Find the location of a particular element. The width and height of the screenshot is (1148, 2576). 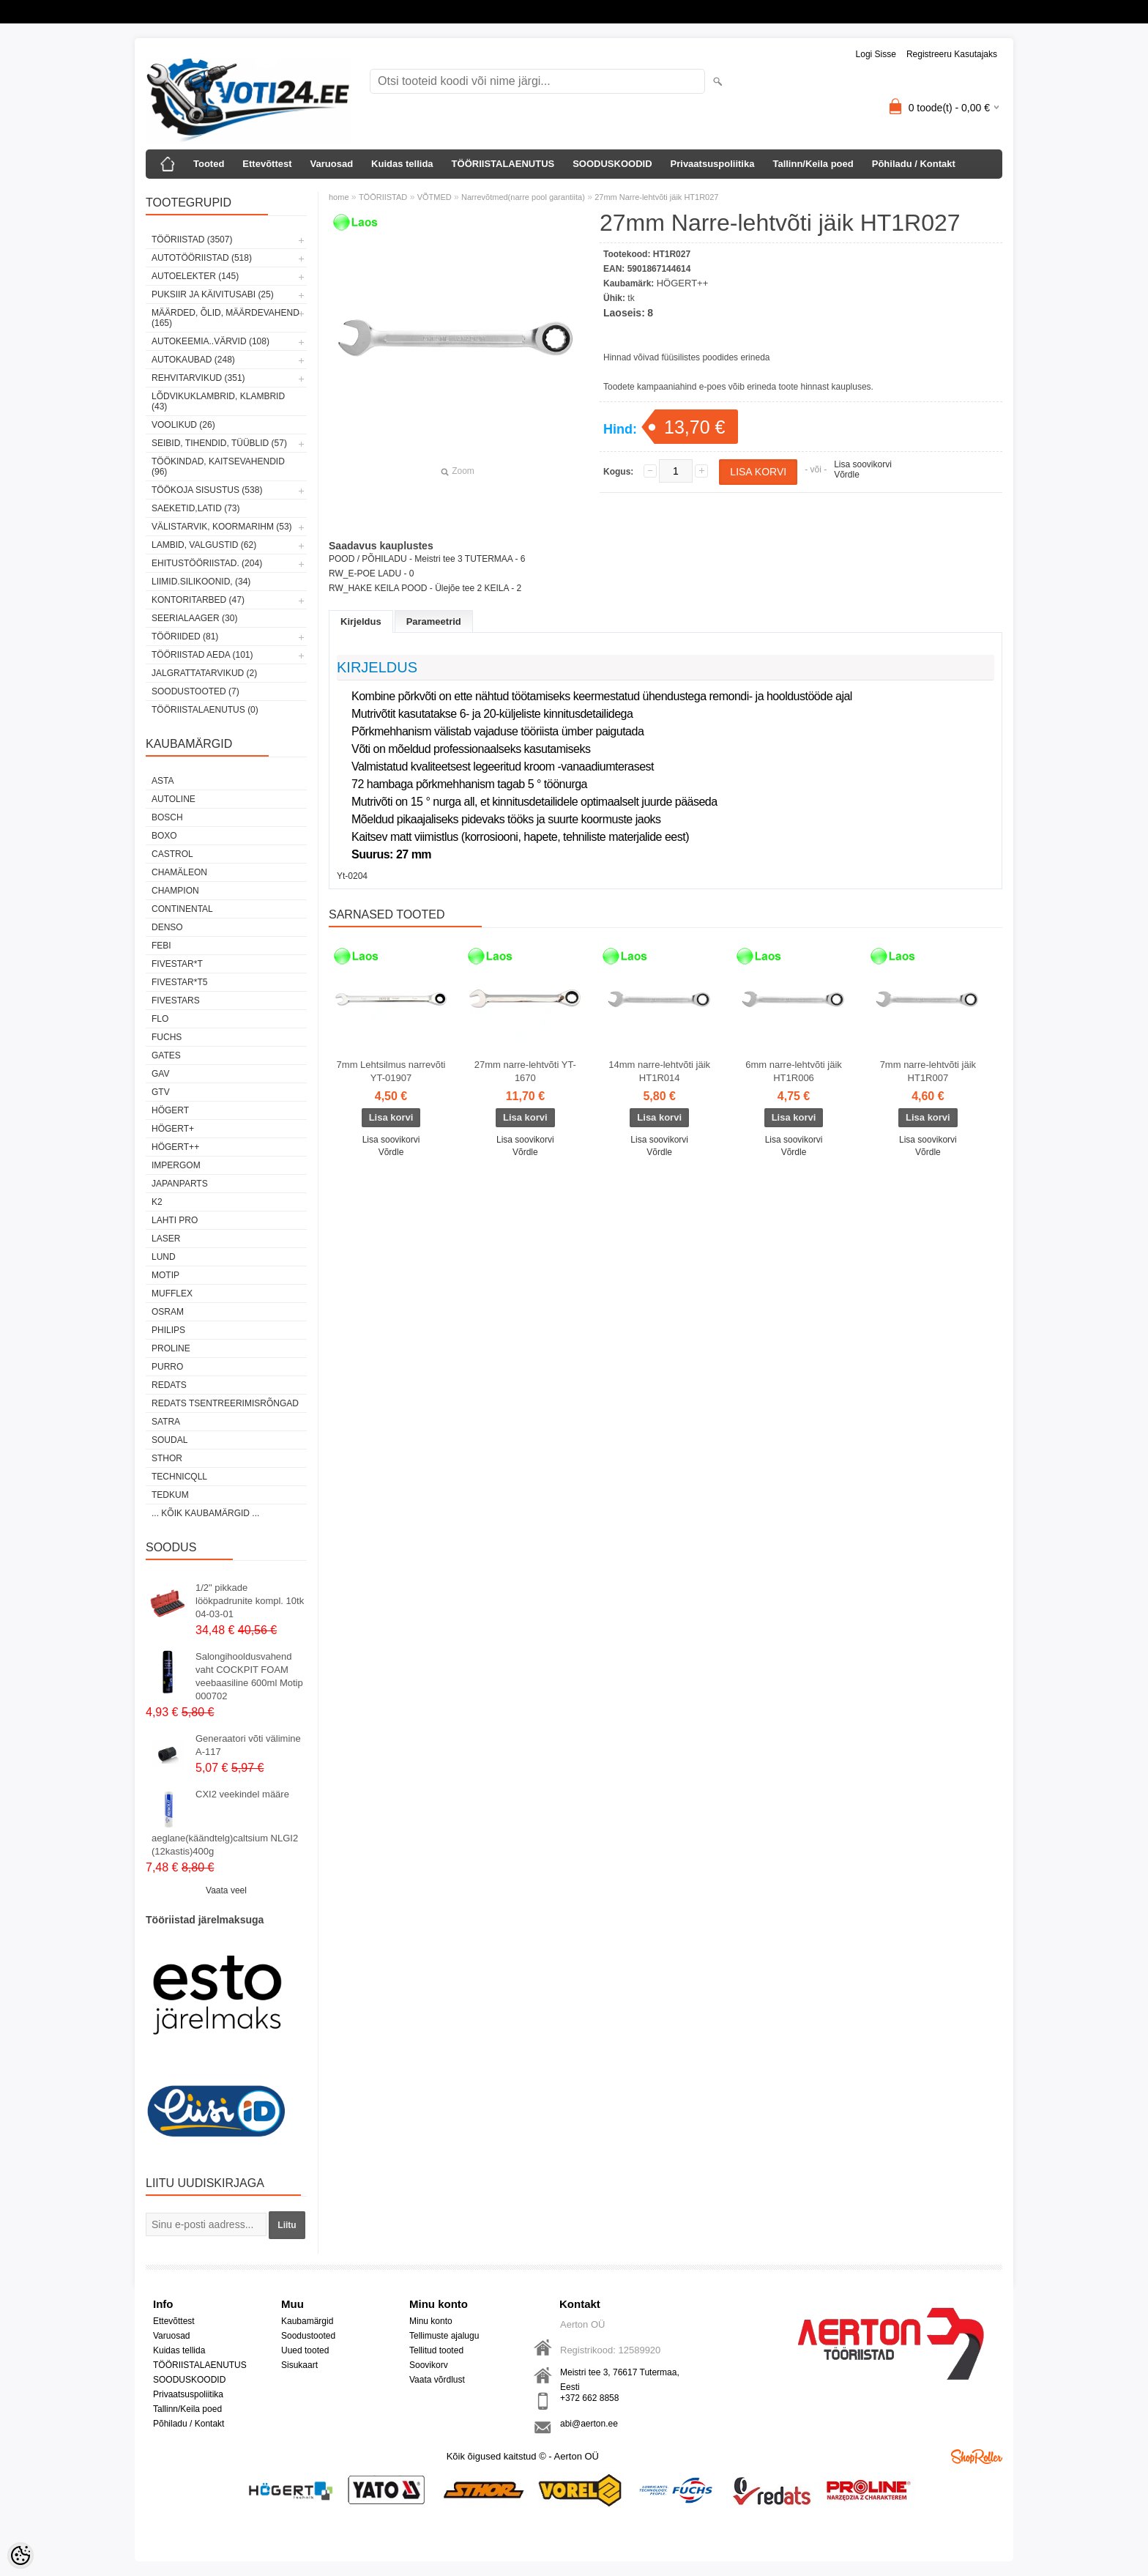

HÖGERT+ is located at coordinates (173, 1129).